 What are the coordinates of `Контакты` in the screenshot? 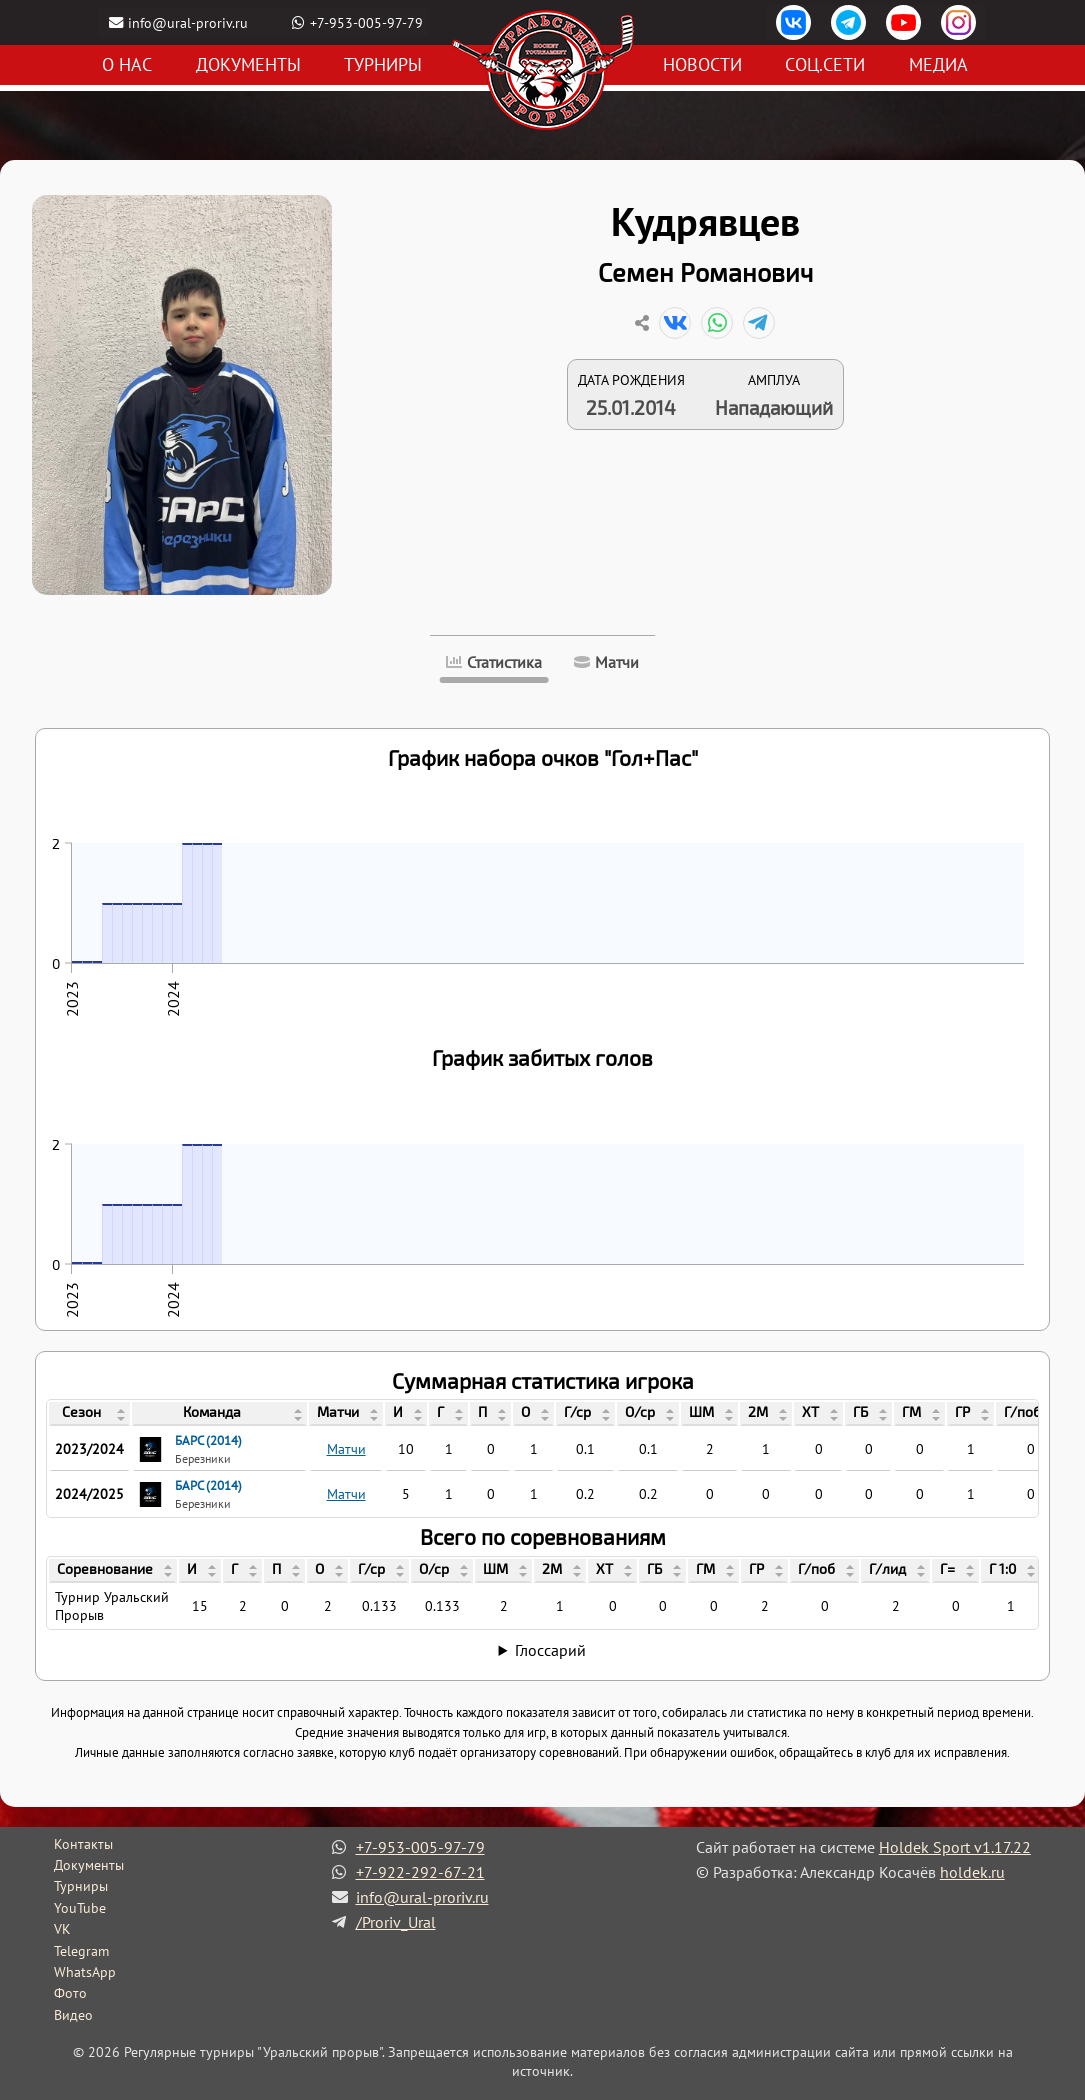 It's located at (83, 1844).